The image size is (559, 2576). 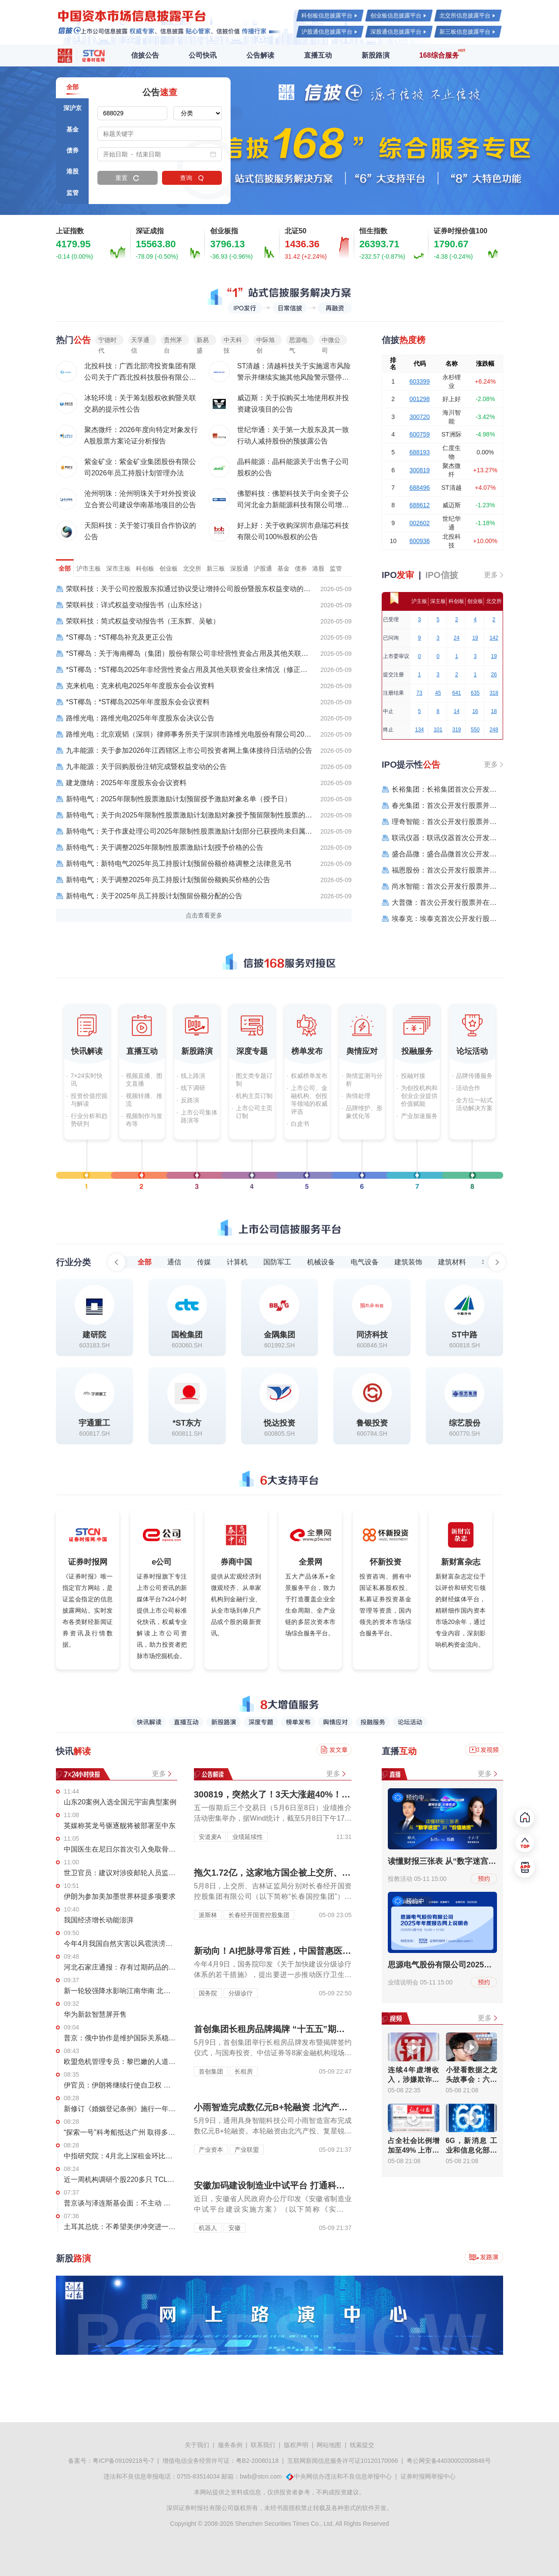 What do you see at coordinates (494, 711) in the screenshot?
I see `18` at bounding box center [494, 711].